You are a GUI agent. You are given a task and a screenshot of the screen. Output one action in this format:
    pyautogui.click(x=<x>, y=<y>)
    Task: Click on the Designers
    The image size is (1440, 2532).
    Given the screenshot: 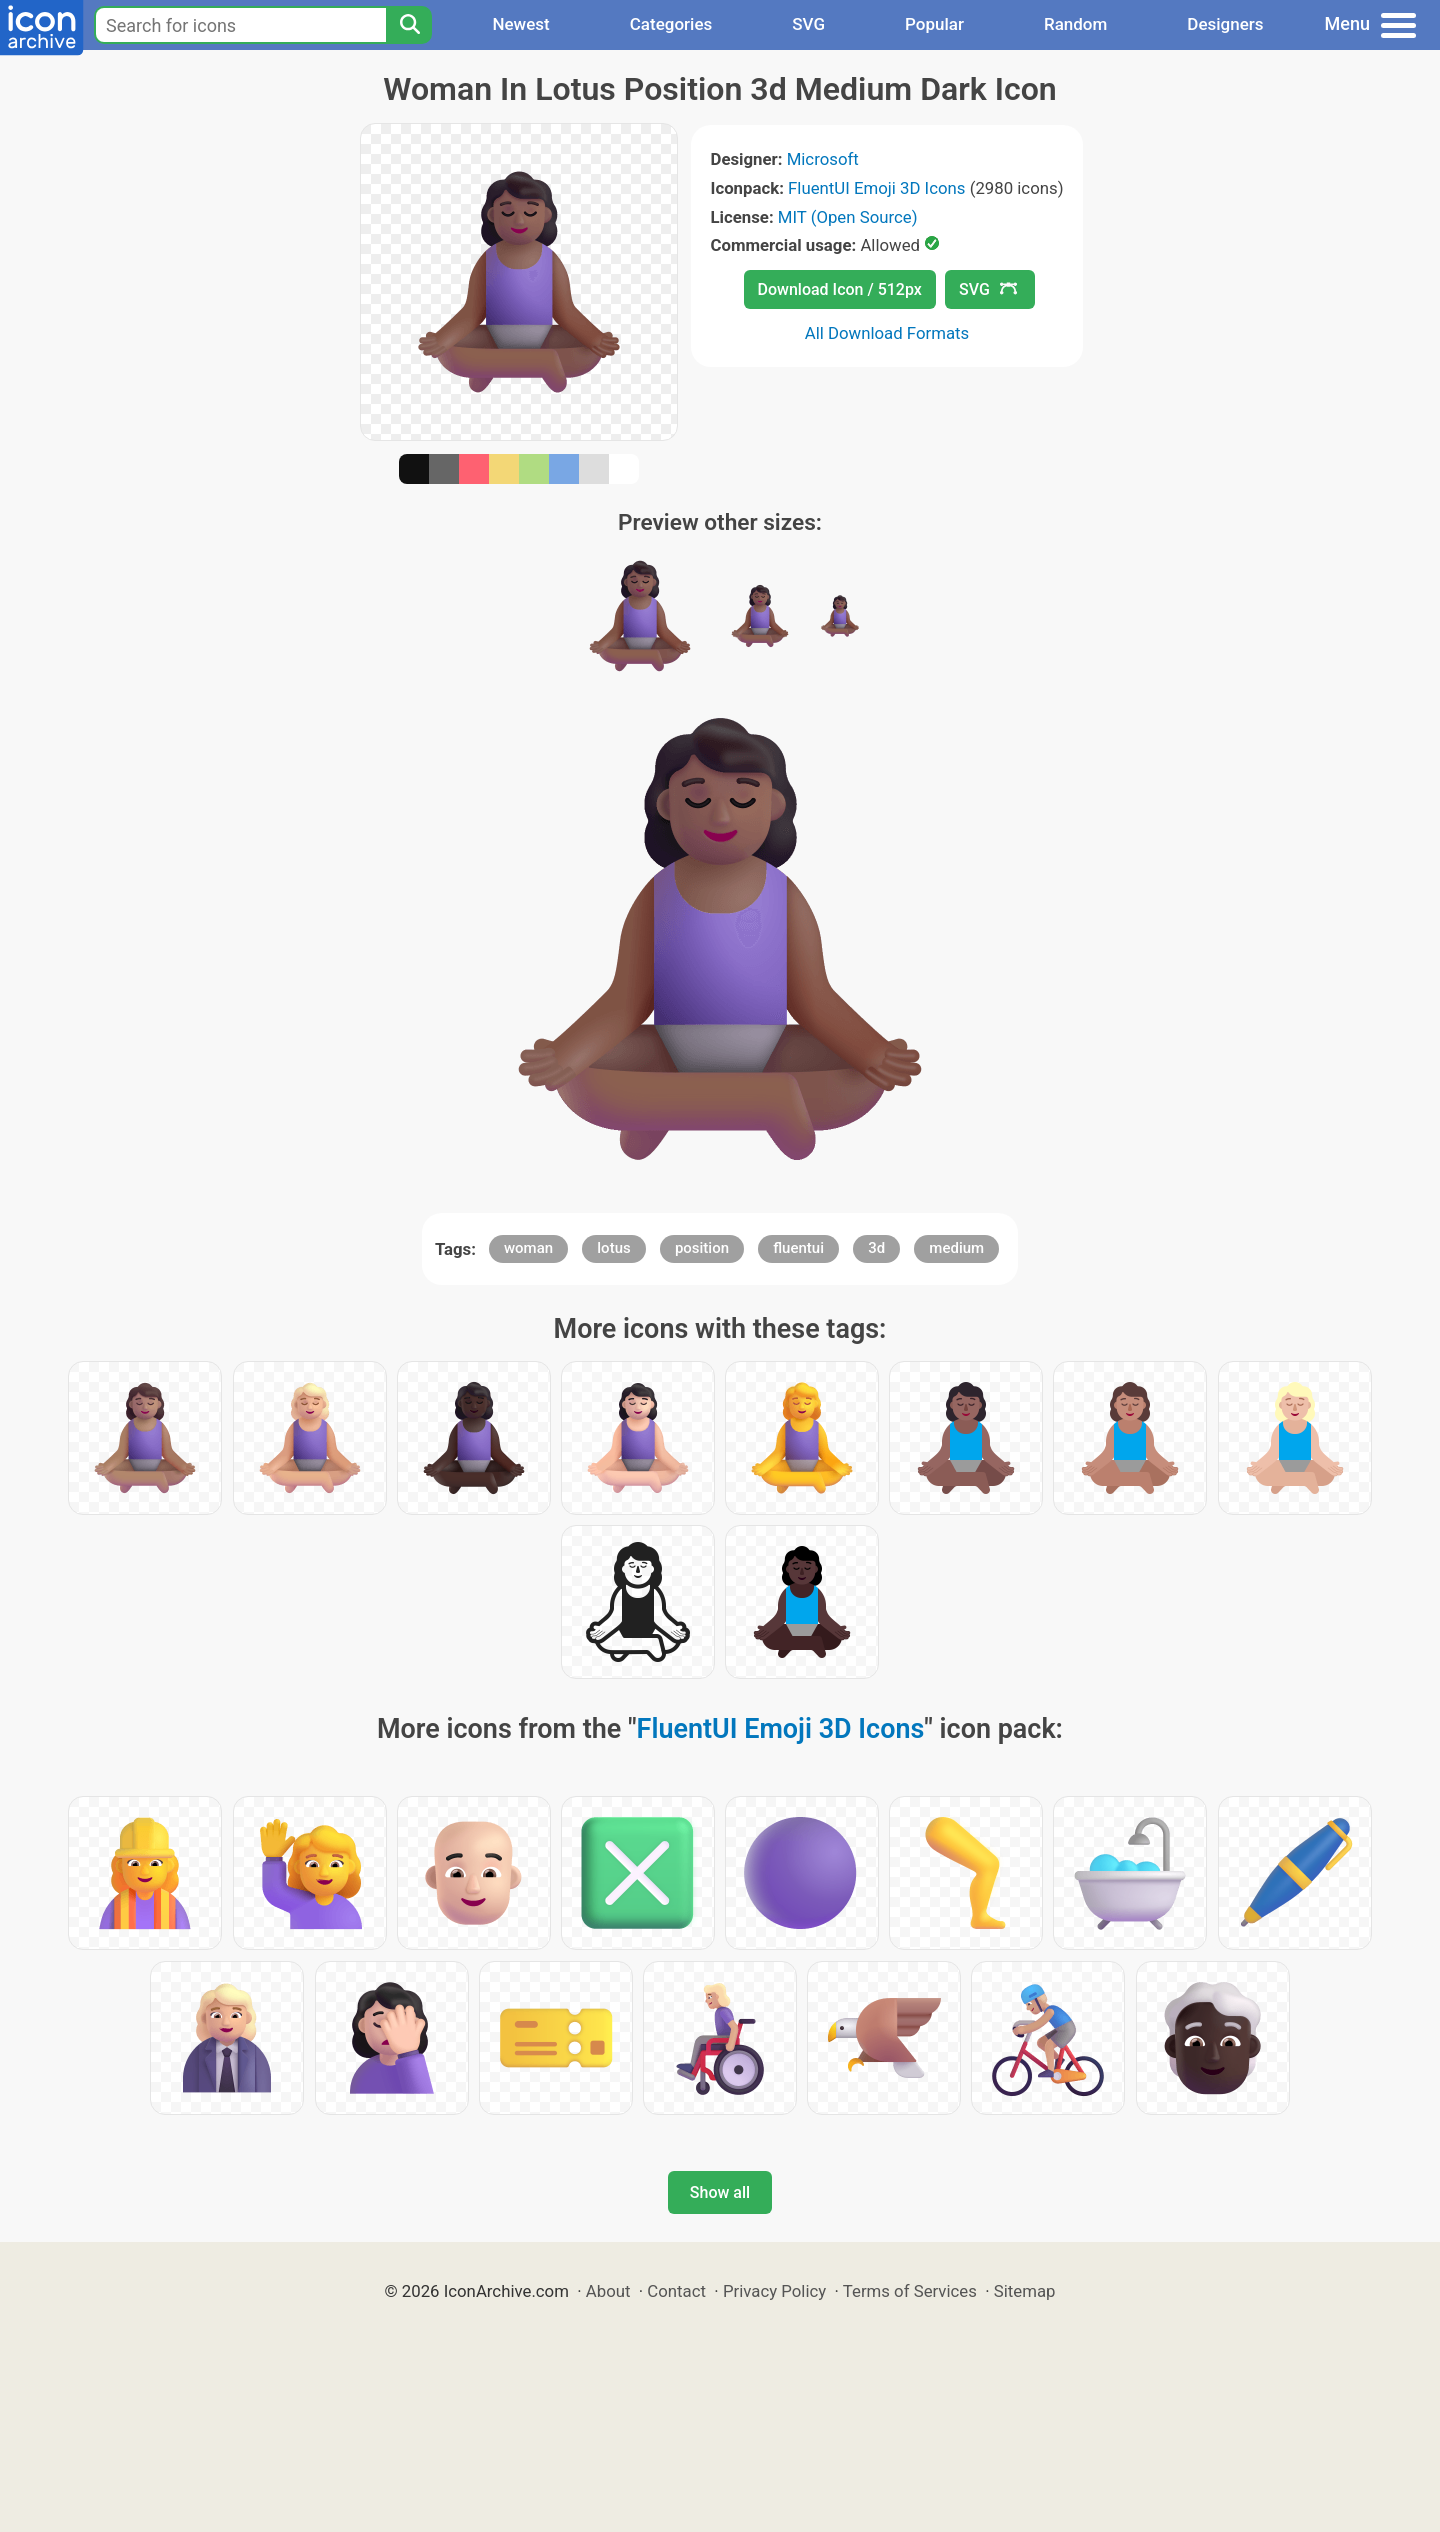 What is the action you would take?
    pyautogui.click(x=1225, y=24)
    